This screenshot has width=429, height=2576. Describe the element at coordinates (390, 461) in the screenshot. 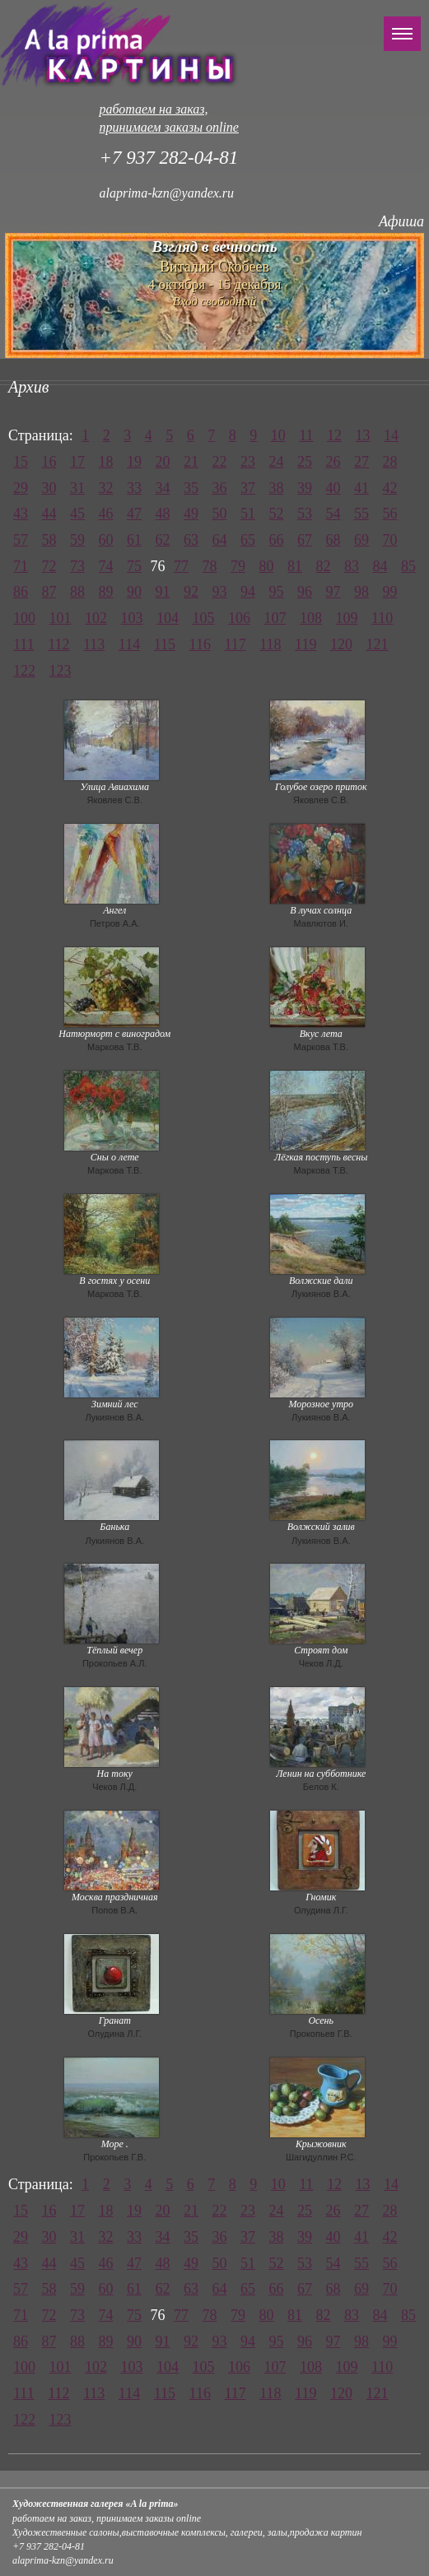

I see `28` at that location.